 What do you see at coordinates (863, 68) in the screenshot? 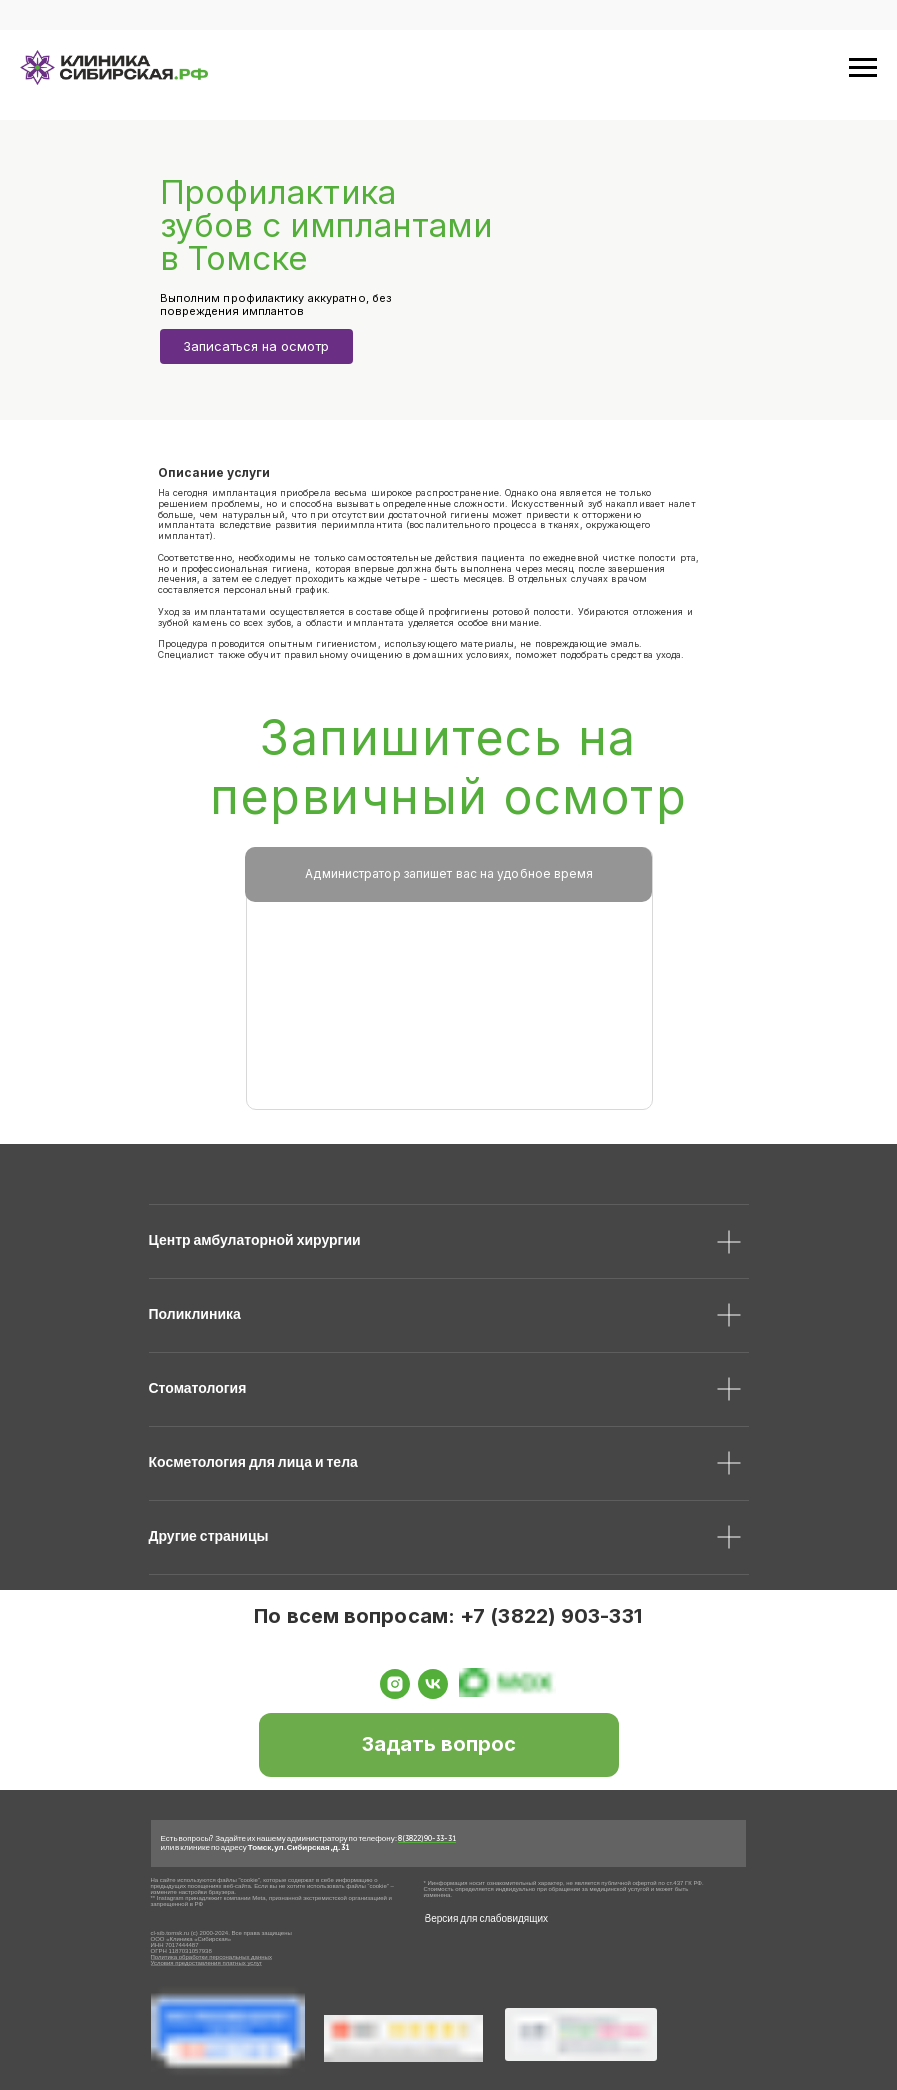
I see `[Навигационное меню]` at bounding box center [863, 68].